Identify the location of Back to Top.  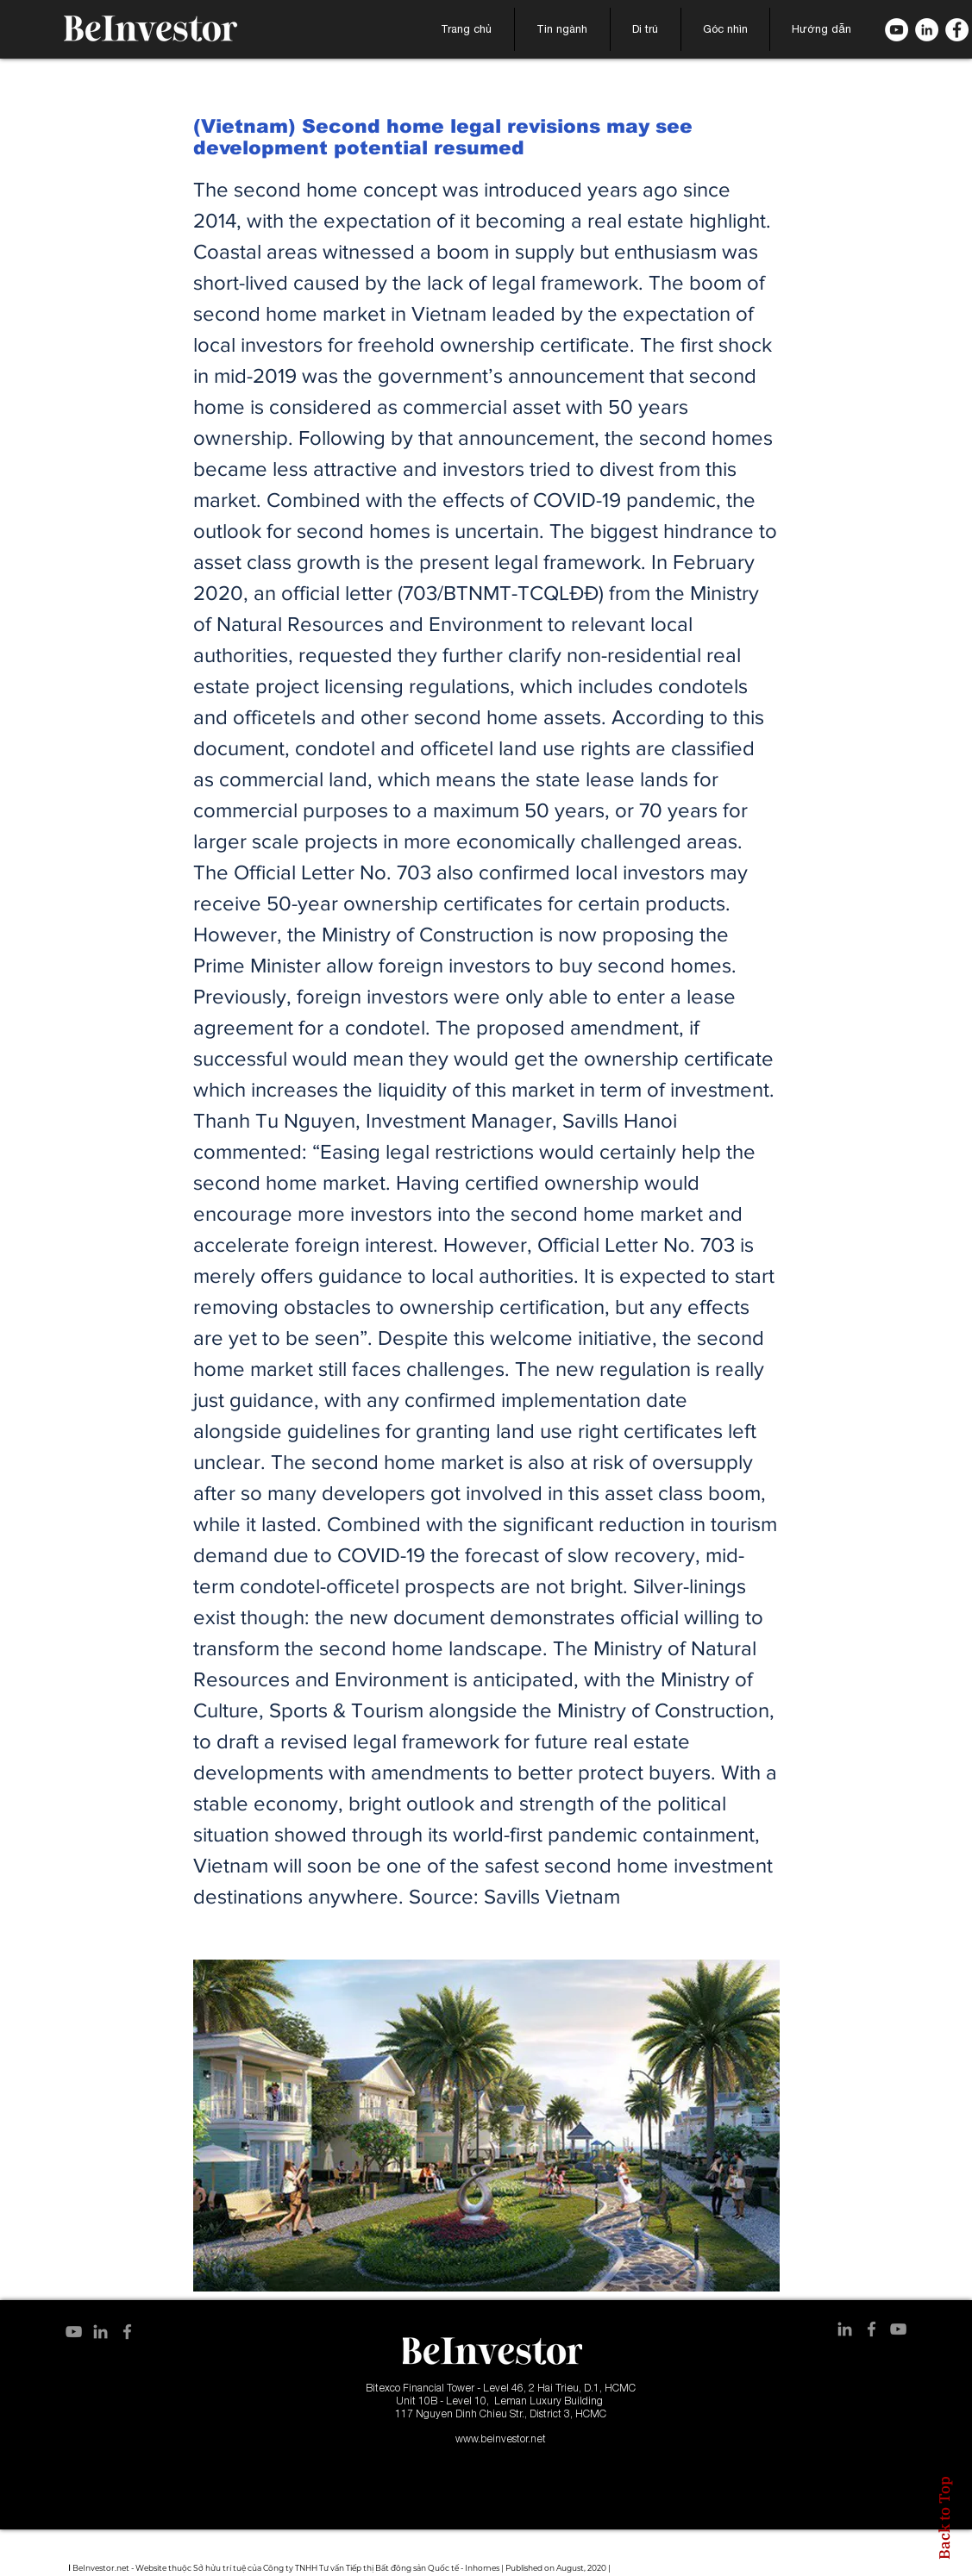
(944, 2518).